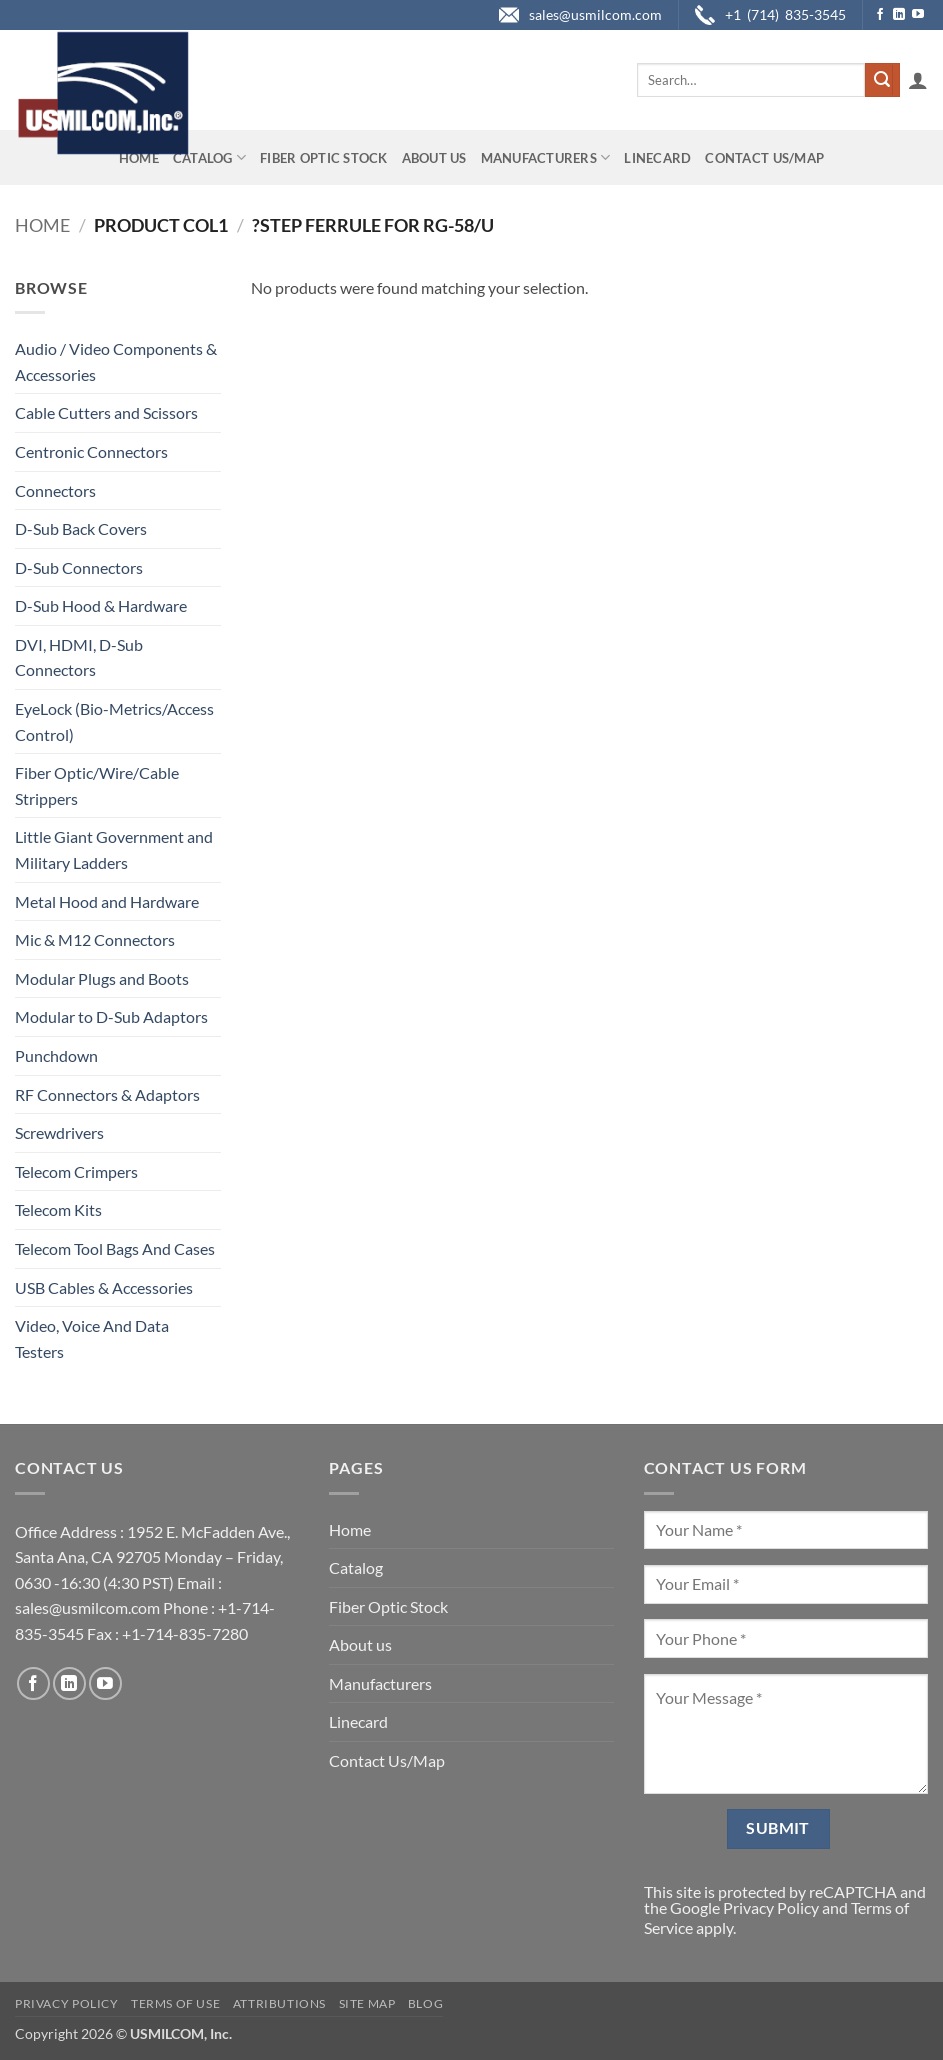 The width and height of the screenshot is (943, 2060). Describe the element at coordinates (115, 1248) in the screenshot. I see `Telecom Tool Bags And Cases` at that location.